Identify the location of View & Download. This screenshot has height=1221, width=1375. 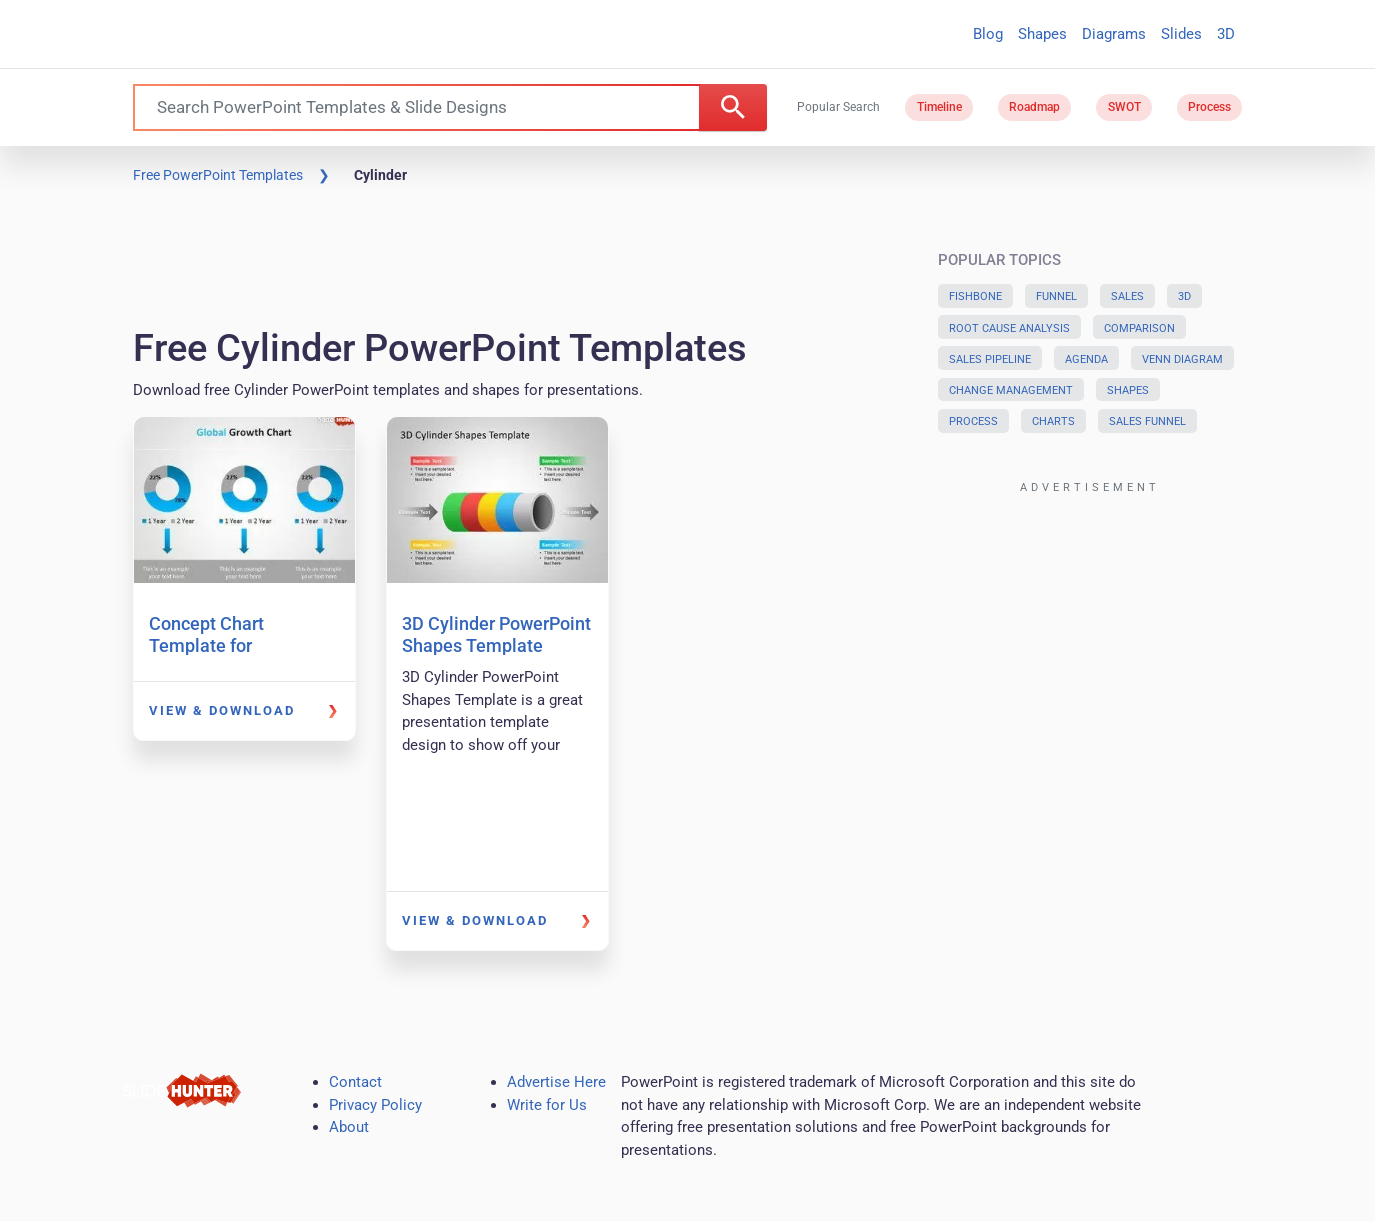
(222, 710).